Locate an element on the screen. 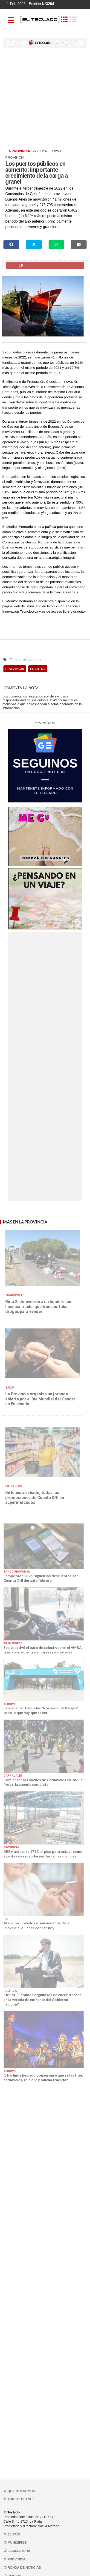 The width and height of the screenshot is (90, 2576). El País is located at coordinates (11, 2534).